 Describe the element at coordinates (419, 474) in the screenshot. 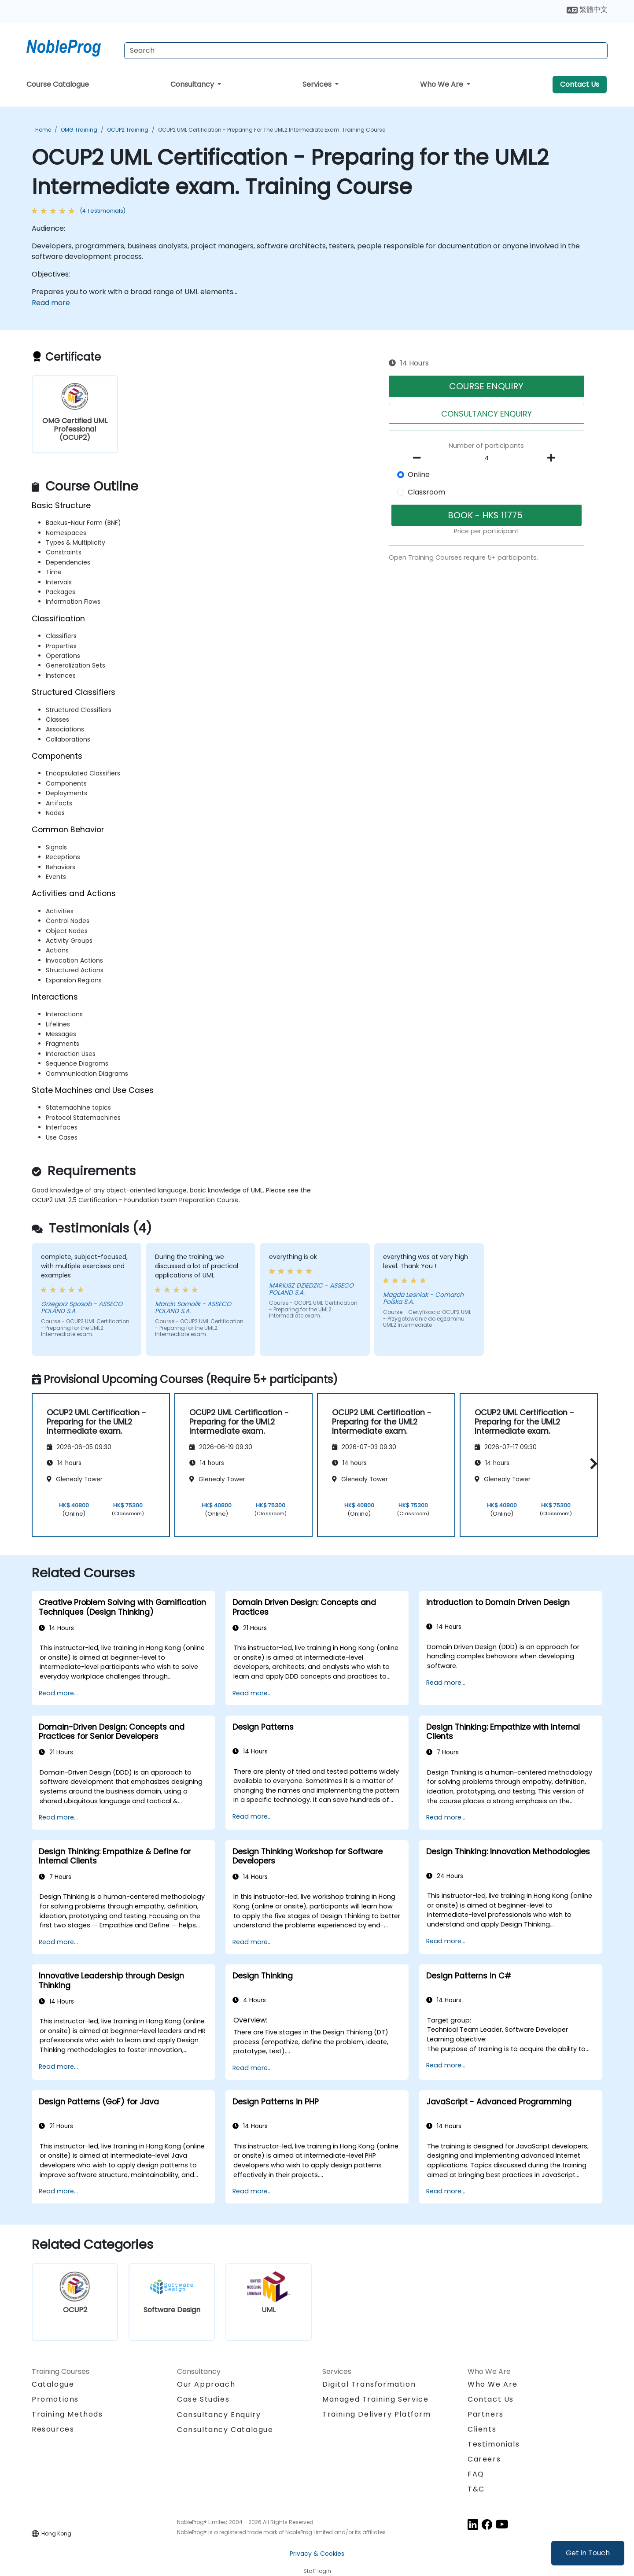

I see `Online` at that location.